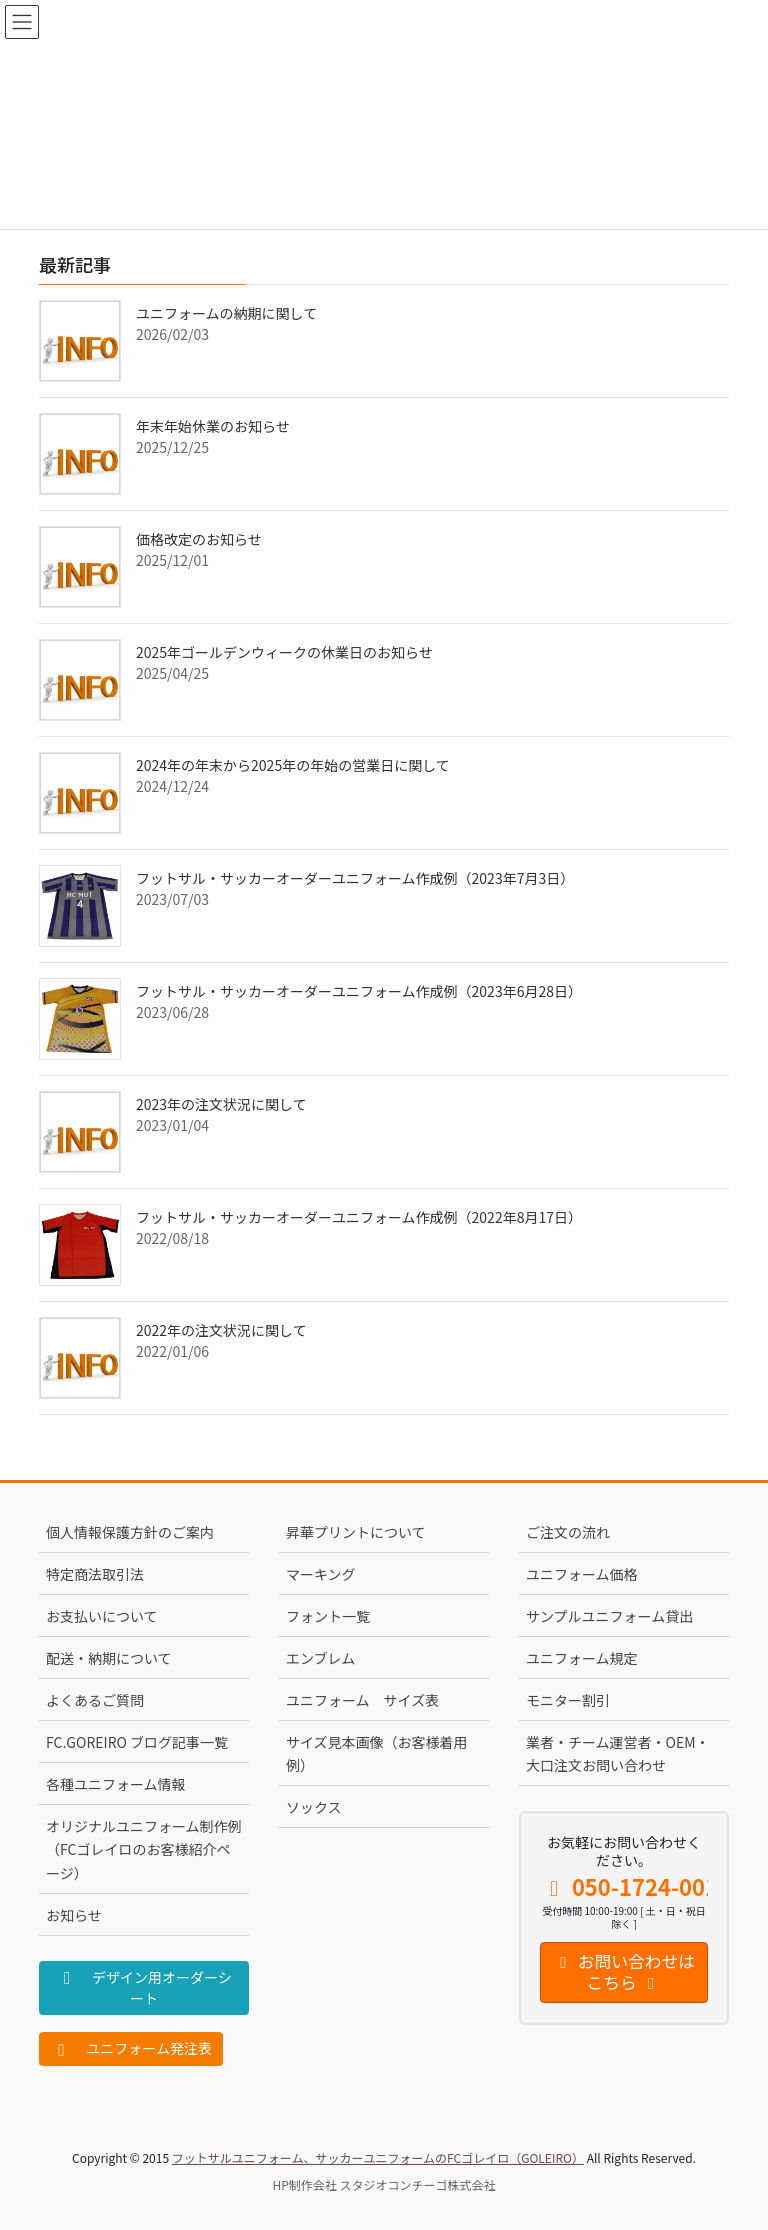  What do you see at coordinates (116, 1784) in the screenshot?
I see `各種ユニフォーム情報` at bounding box center [116, 1784].